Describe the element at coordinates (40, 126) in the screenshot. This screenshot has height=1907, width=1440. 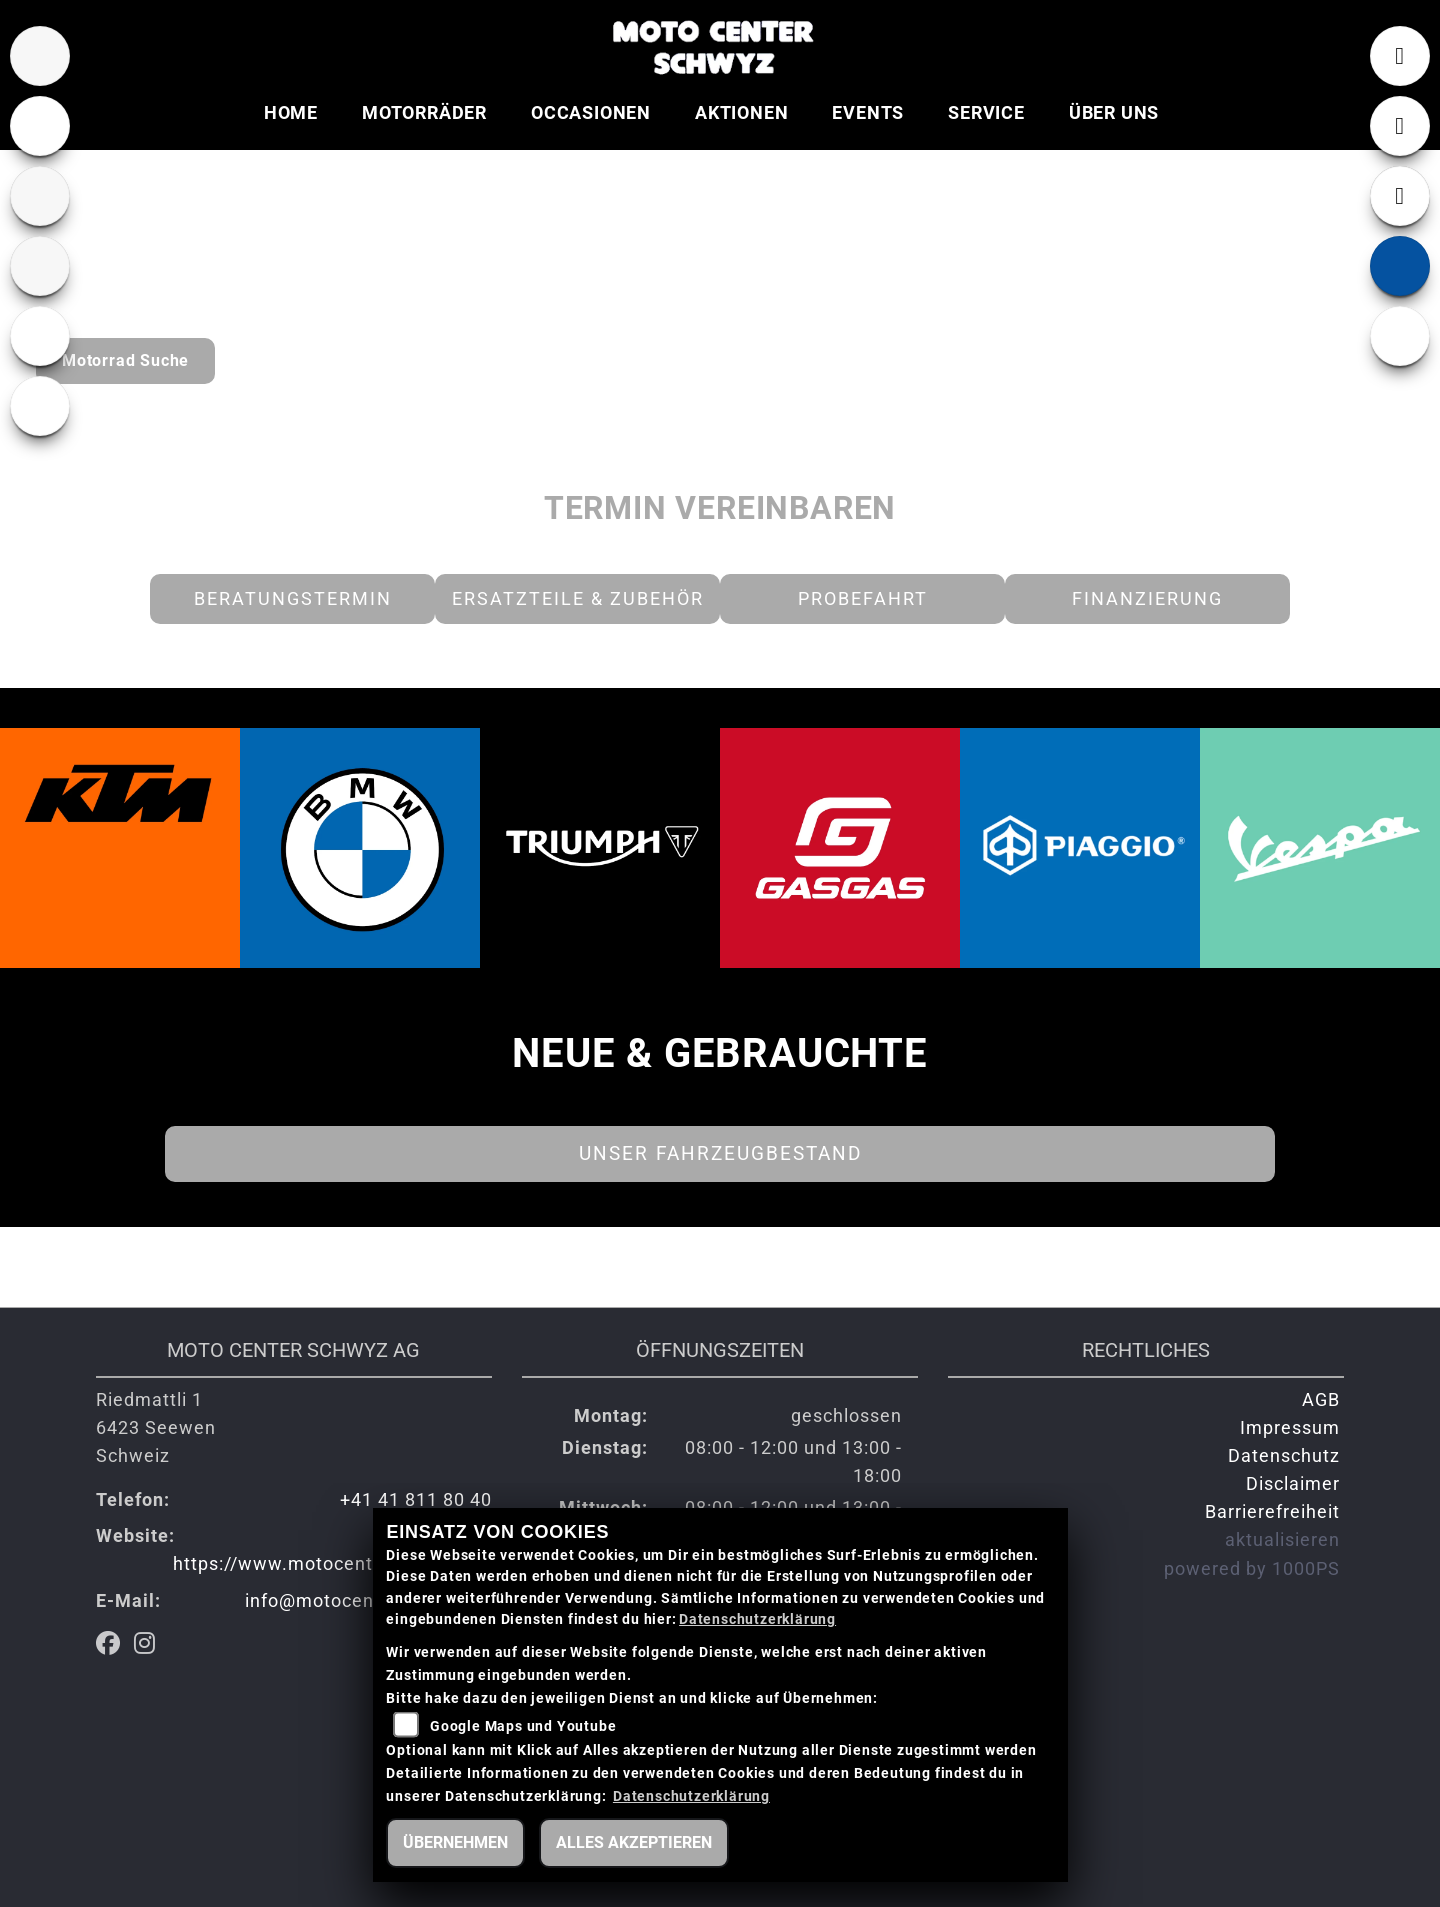
I see `[Zur Landingpage: lefttriumphwhite]` at that location.